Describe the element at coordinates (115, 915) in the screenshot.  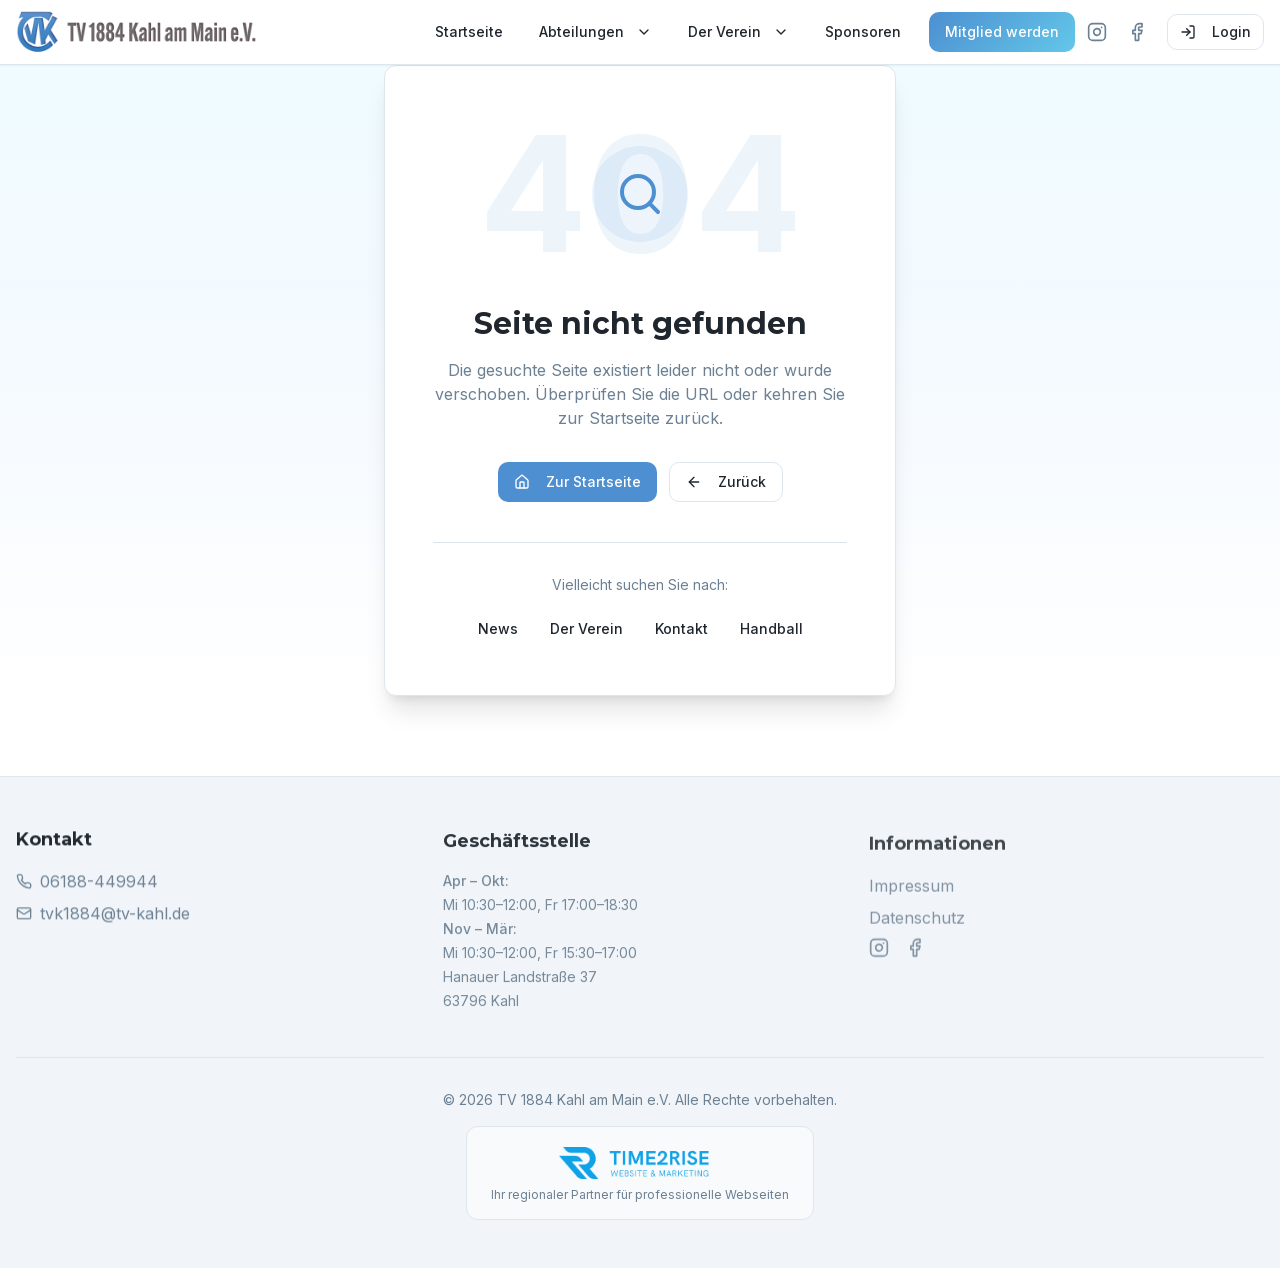
I see `tvk1884@tv-kahl.de` at that location.